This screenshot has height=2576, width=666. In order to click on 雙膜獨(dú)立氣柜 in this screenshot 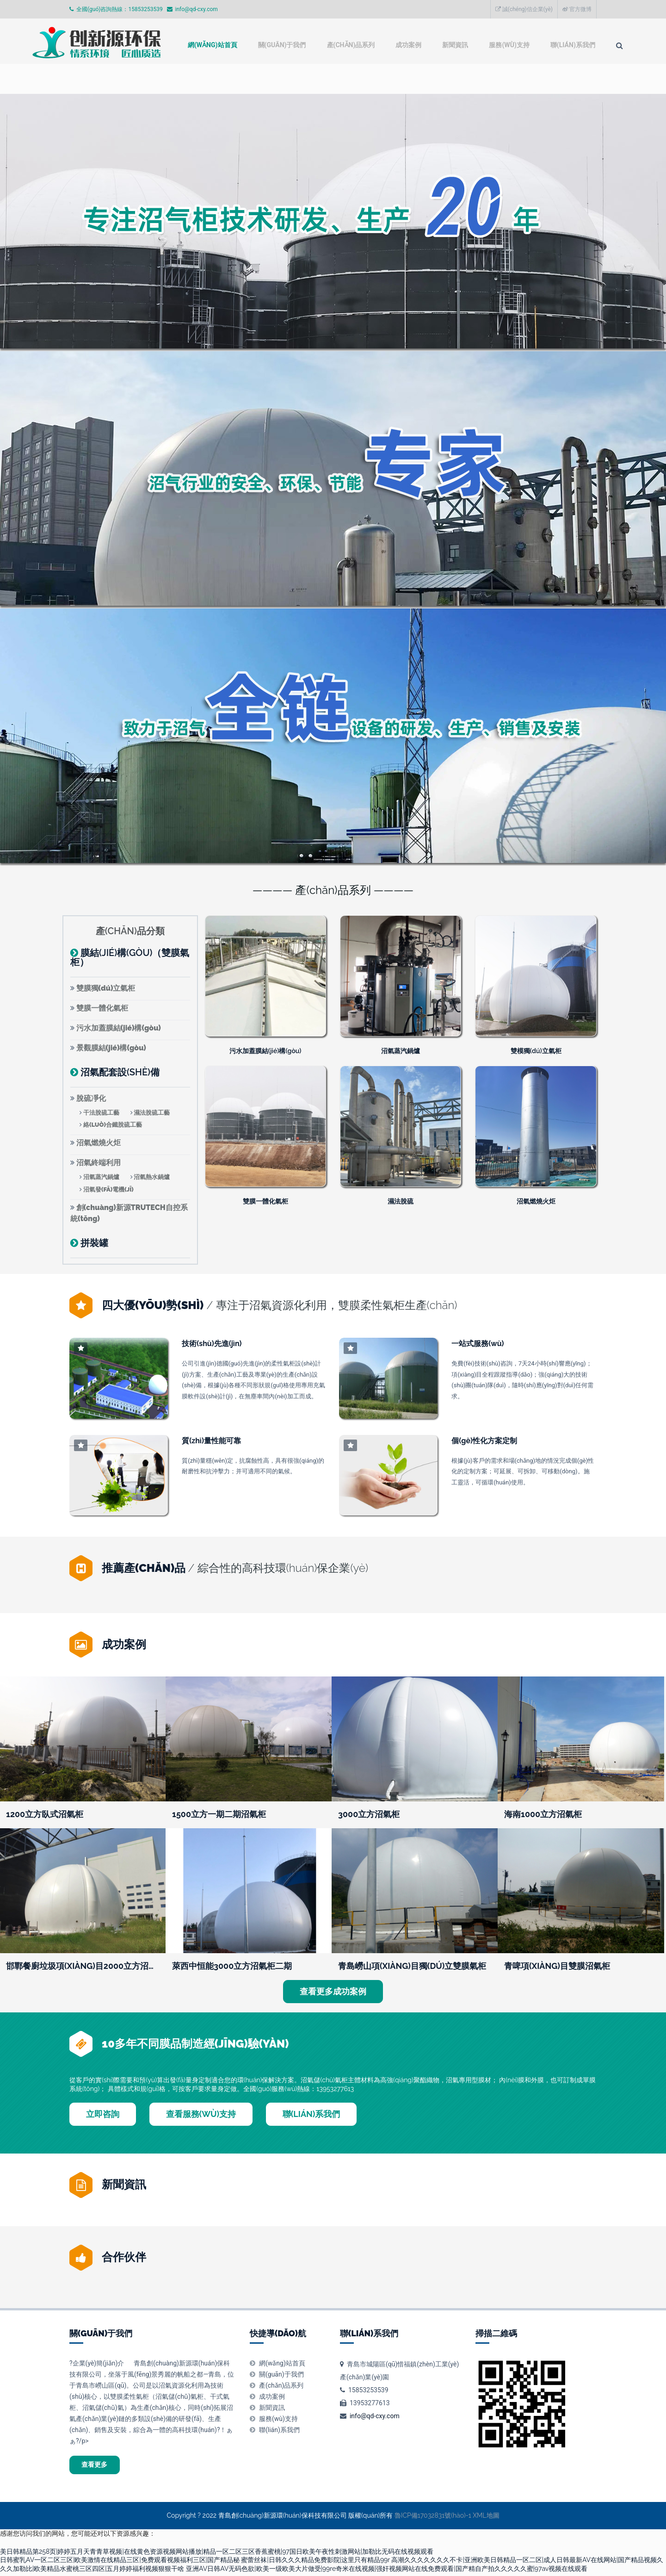, I will do `click(106, 988)`.